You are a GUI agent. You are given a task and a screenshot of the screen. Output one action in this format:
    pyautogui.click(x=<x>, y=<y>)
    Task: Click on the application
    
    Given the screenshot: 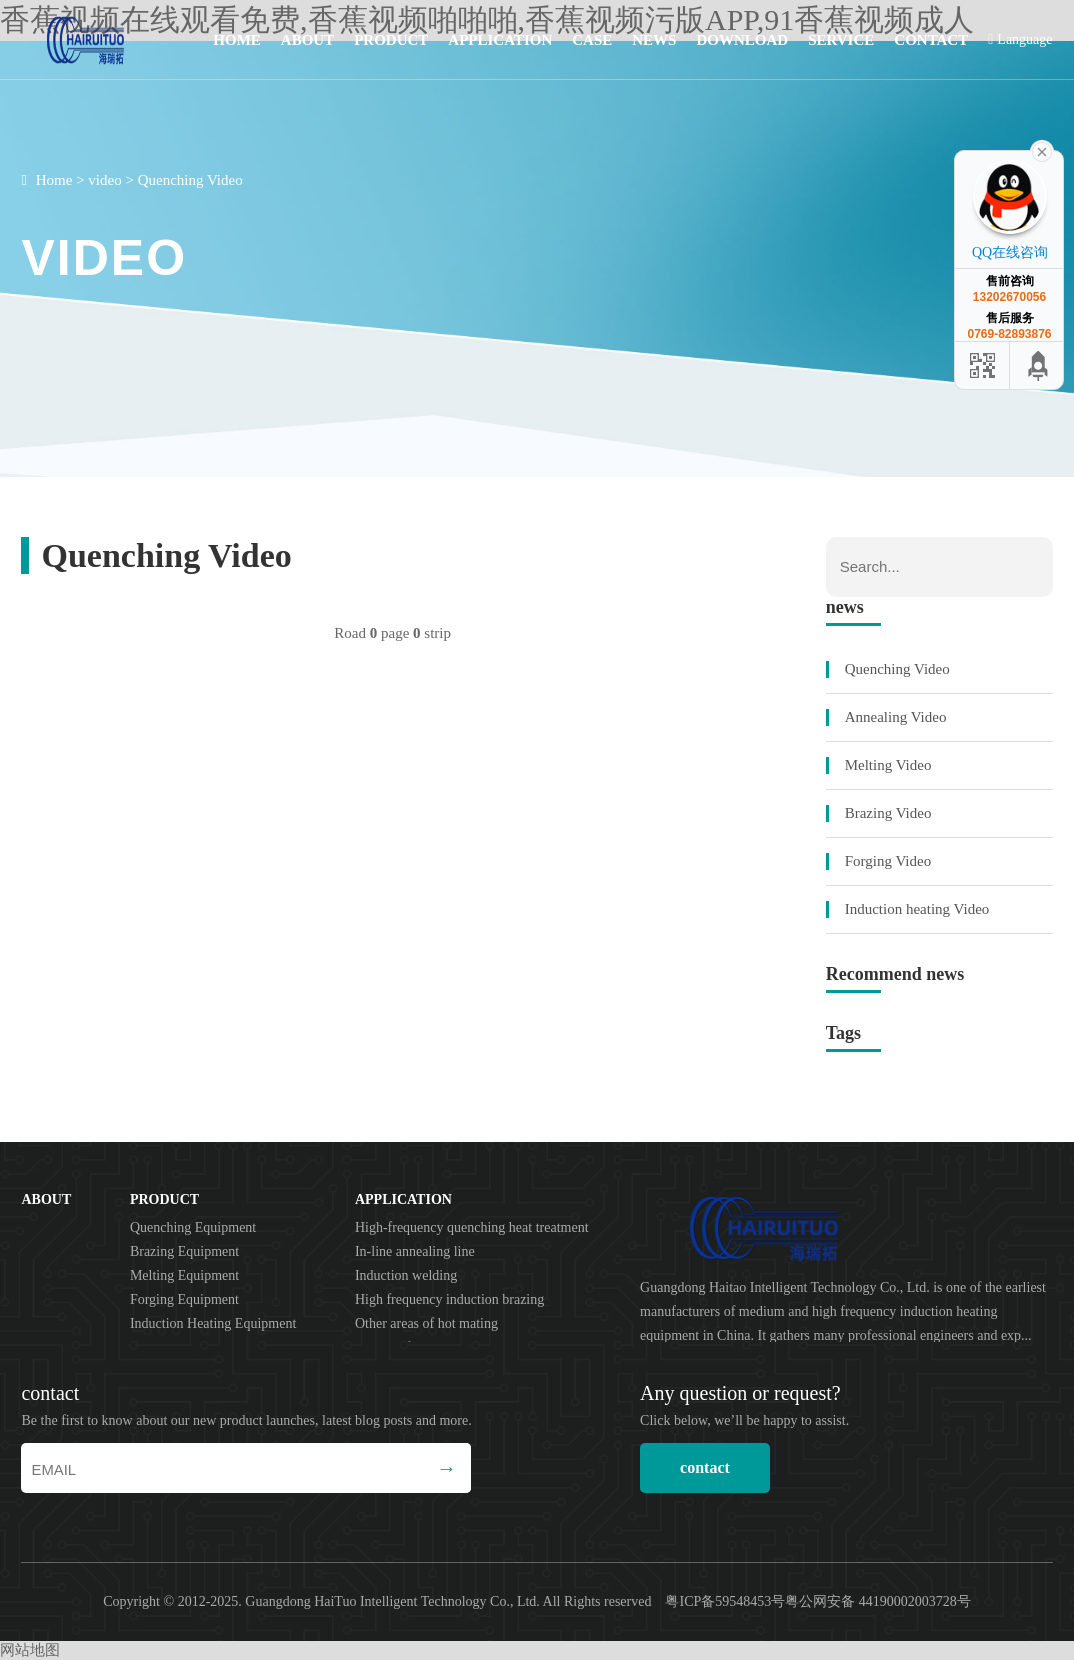 What is the action you would take?
    pyautogui.click(x=500, y=40)
    